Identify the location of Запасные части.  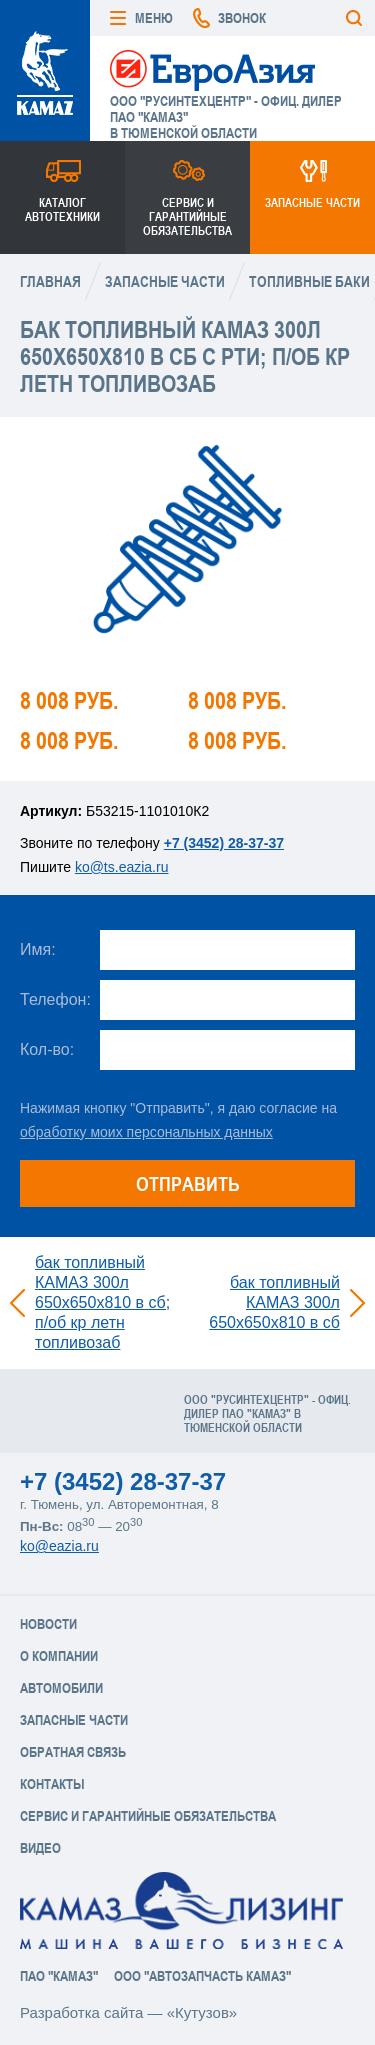
(312, 203).